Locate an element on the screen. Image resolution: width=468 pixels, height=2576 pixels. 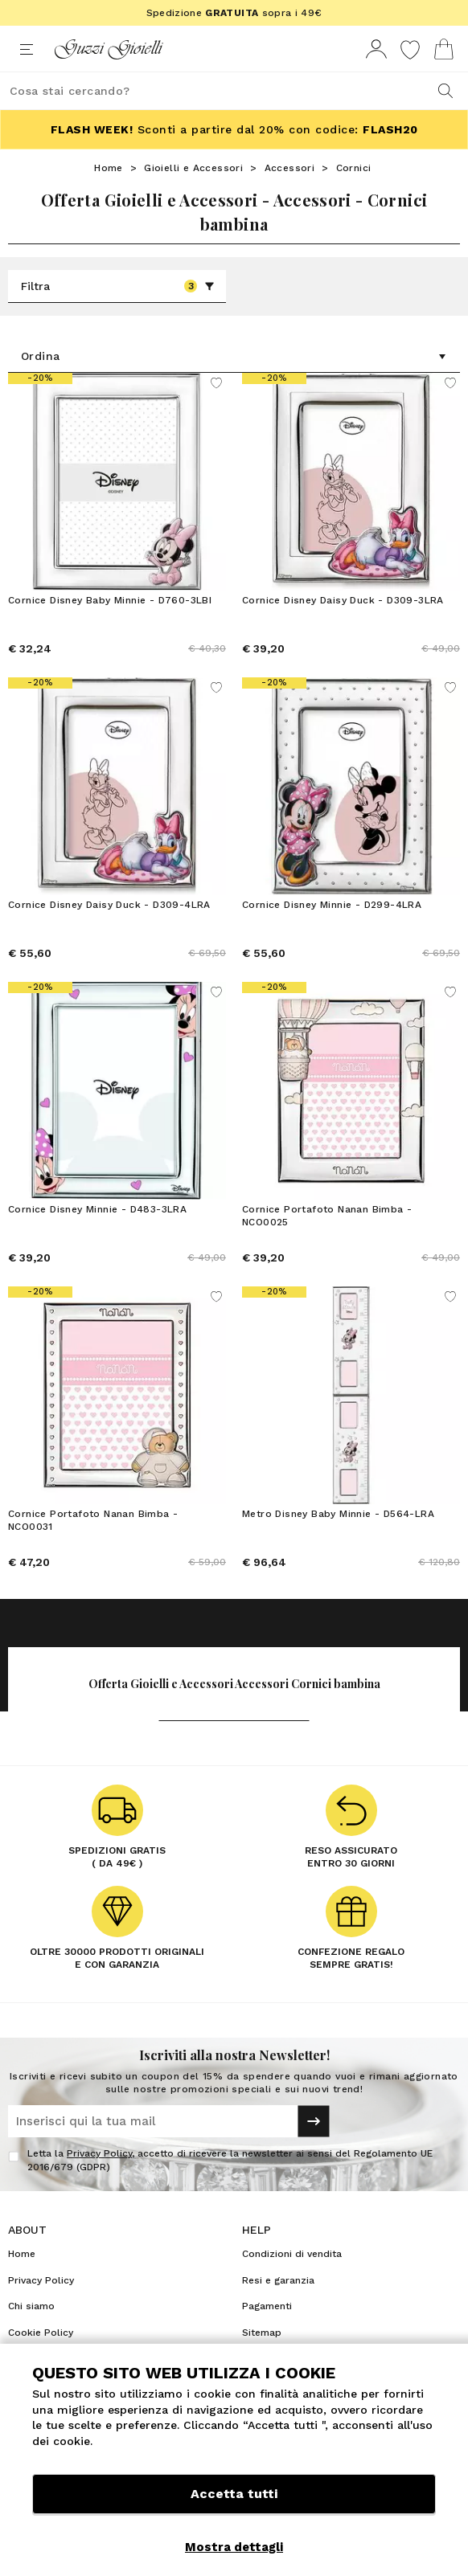
Cornice Portafoto Nanan Bimba - NCO0025 is located at coordinates (327, 1216).